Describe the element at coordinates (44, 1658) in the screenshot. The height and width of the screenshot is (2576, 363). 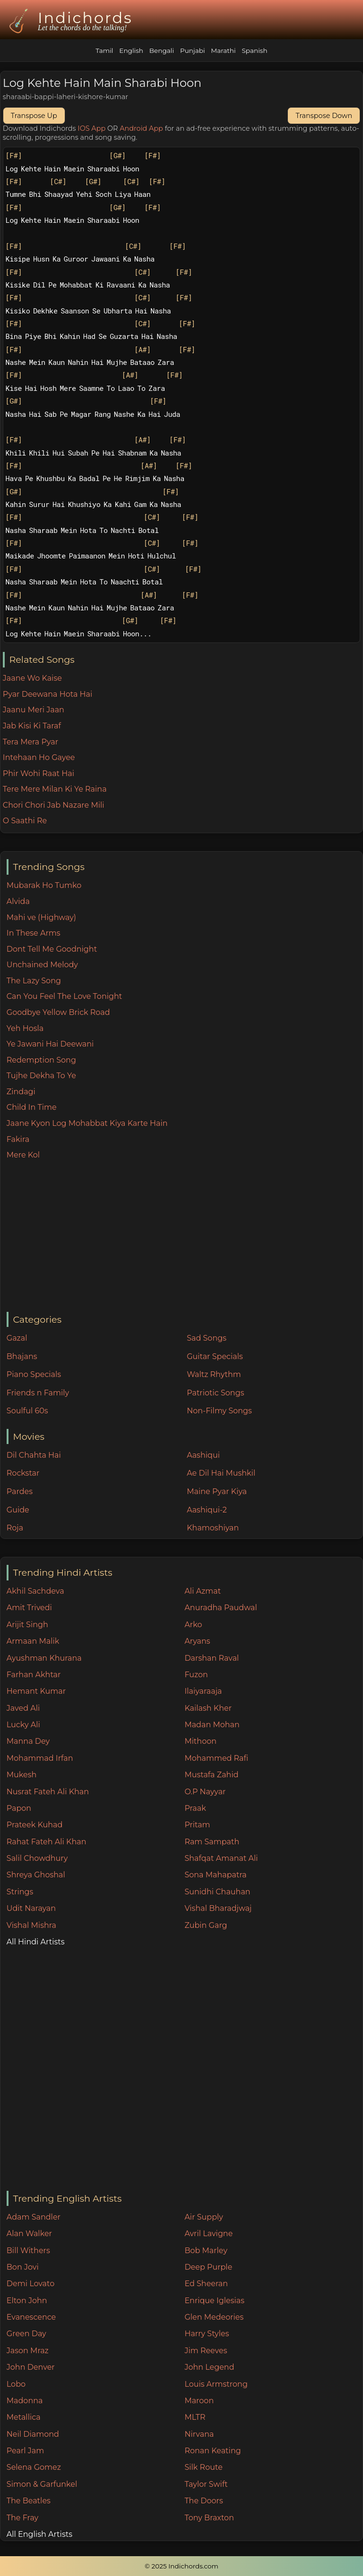
I see `Ayushman Khurana` at that location.